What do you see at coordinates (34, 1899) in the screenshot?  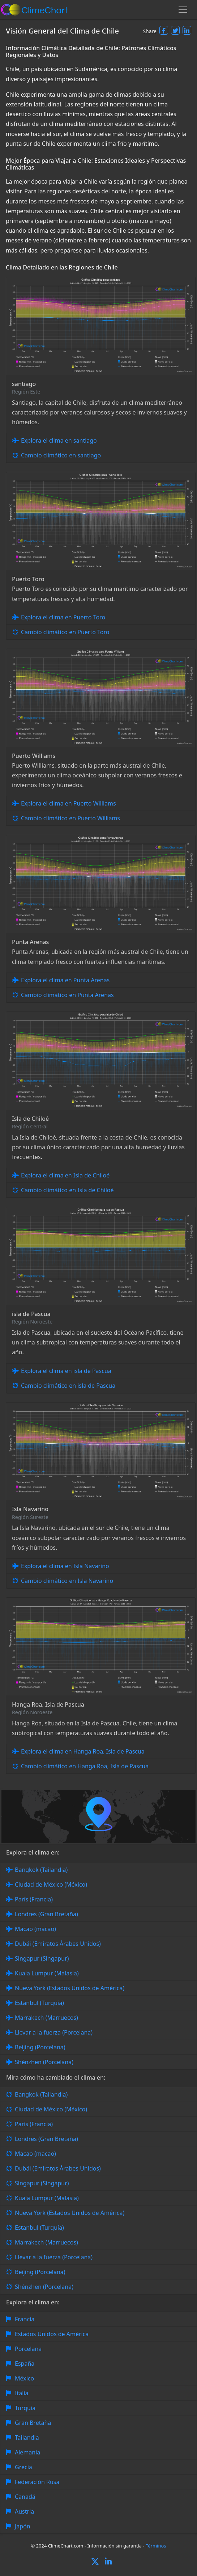 I see `París (Francia)` at bounding box center [34, 1899].